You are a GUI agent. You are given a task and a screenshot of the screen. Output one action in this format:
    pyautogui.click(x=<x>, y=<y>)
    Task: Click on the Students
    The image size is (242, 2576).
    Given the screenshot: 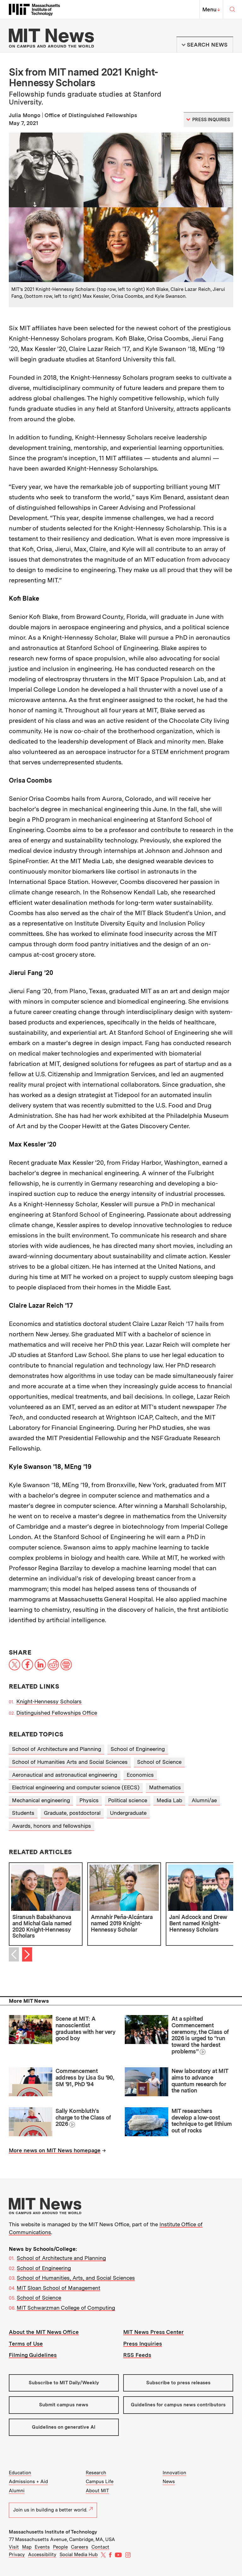 What is the action you would take?
    pyautogui.click(x=23, y=1813)
    